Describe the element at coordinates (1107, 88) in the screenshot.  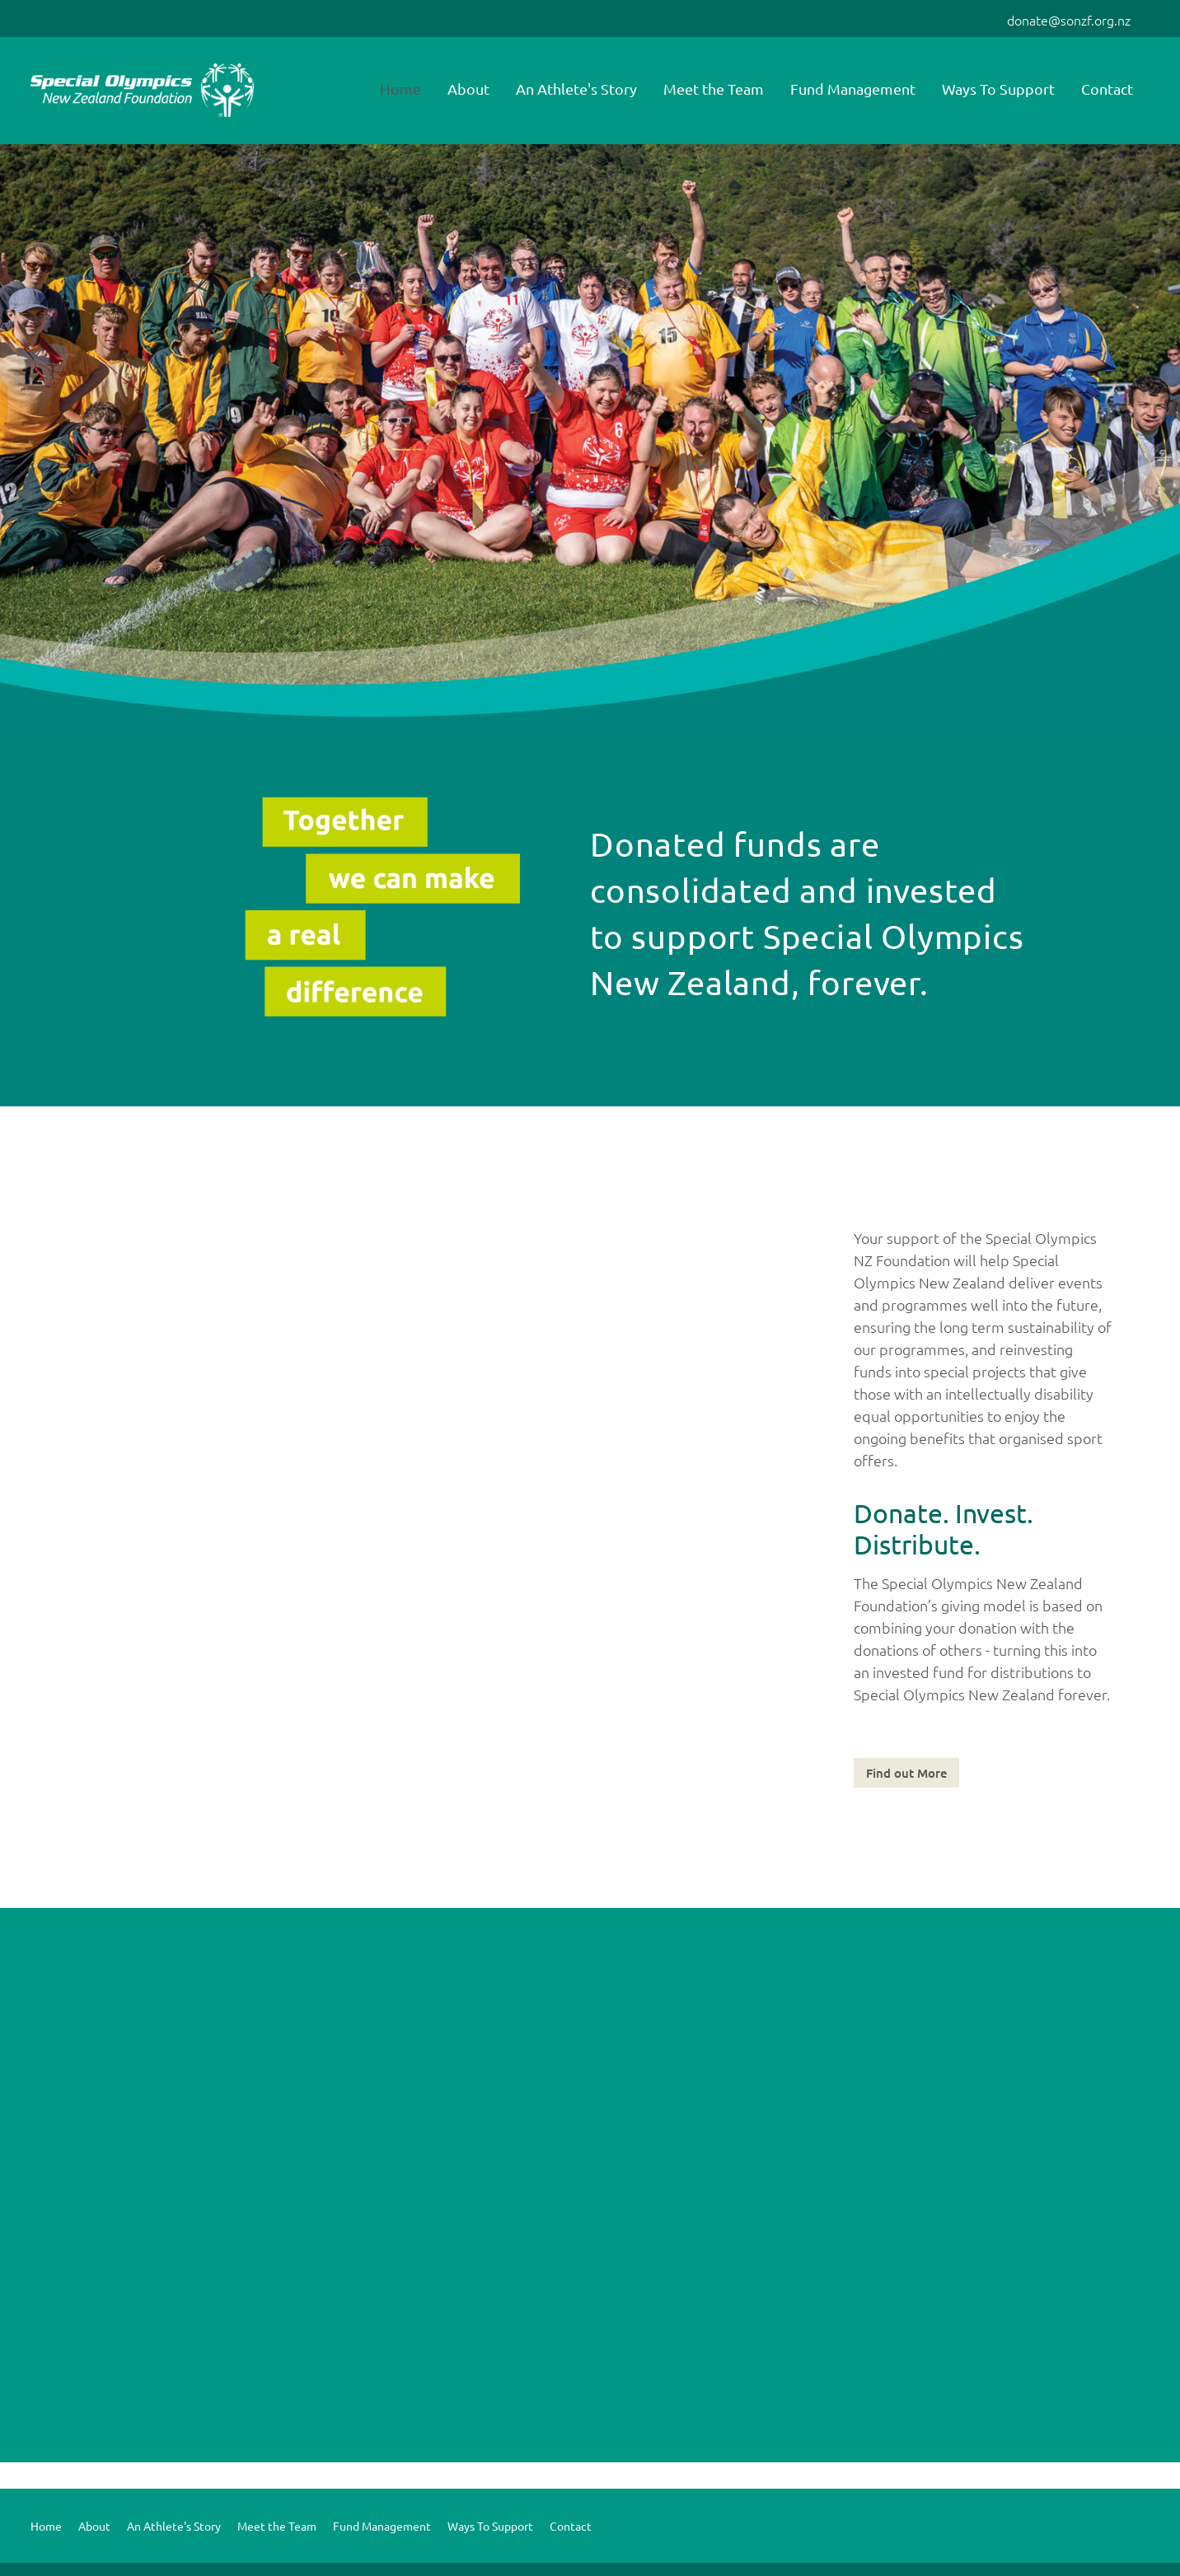
I see `Contact` at that location.